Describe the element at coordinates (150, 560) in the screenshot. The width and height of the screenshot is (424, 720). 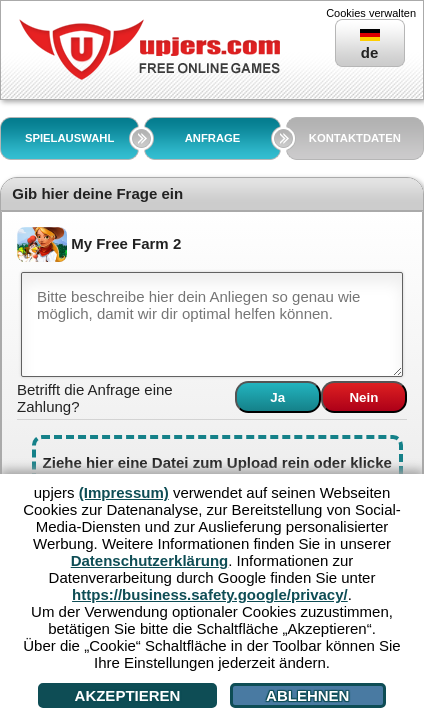
I see `Datenschutzerklärung` at that location.